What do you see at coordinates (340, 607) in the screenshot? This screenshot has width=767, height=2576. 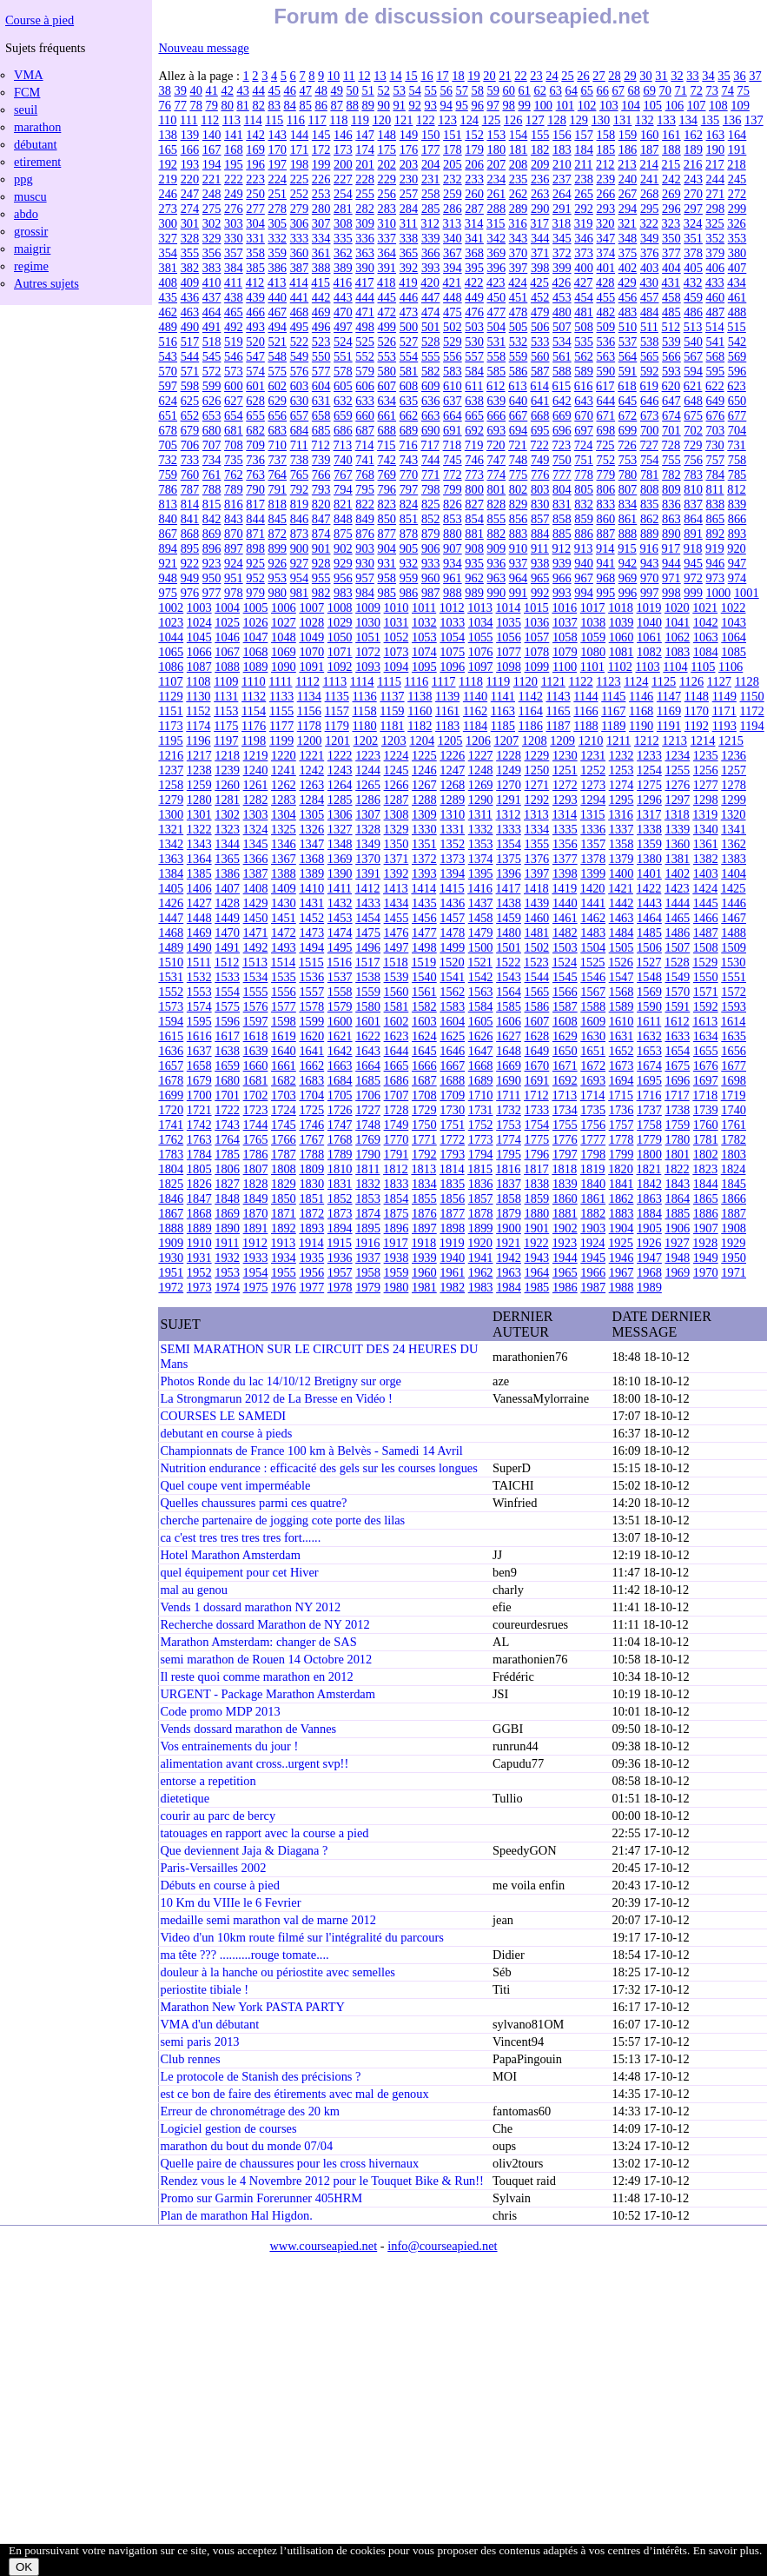 I see `1008` at bounding box center [340, 607].